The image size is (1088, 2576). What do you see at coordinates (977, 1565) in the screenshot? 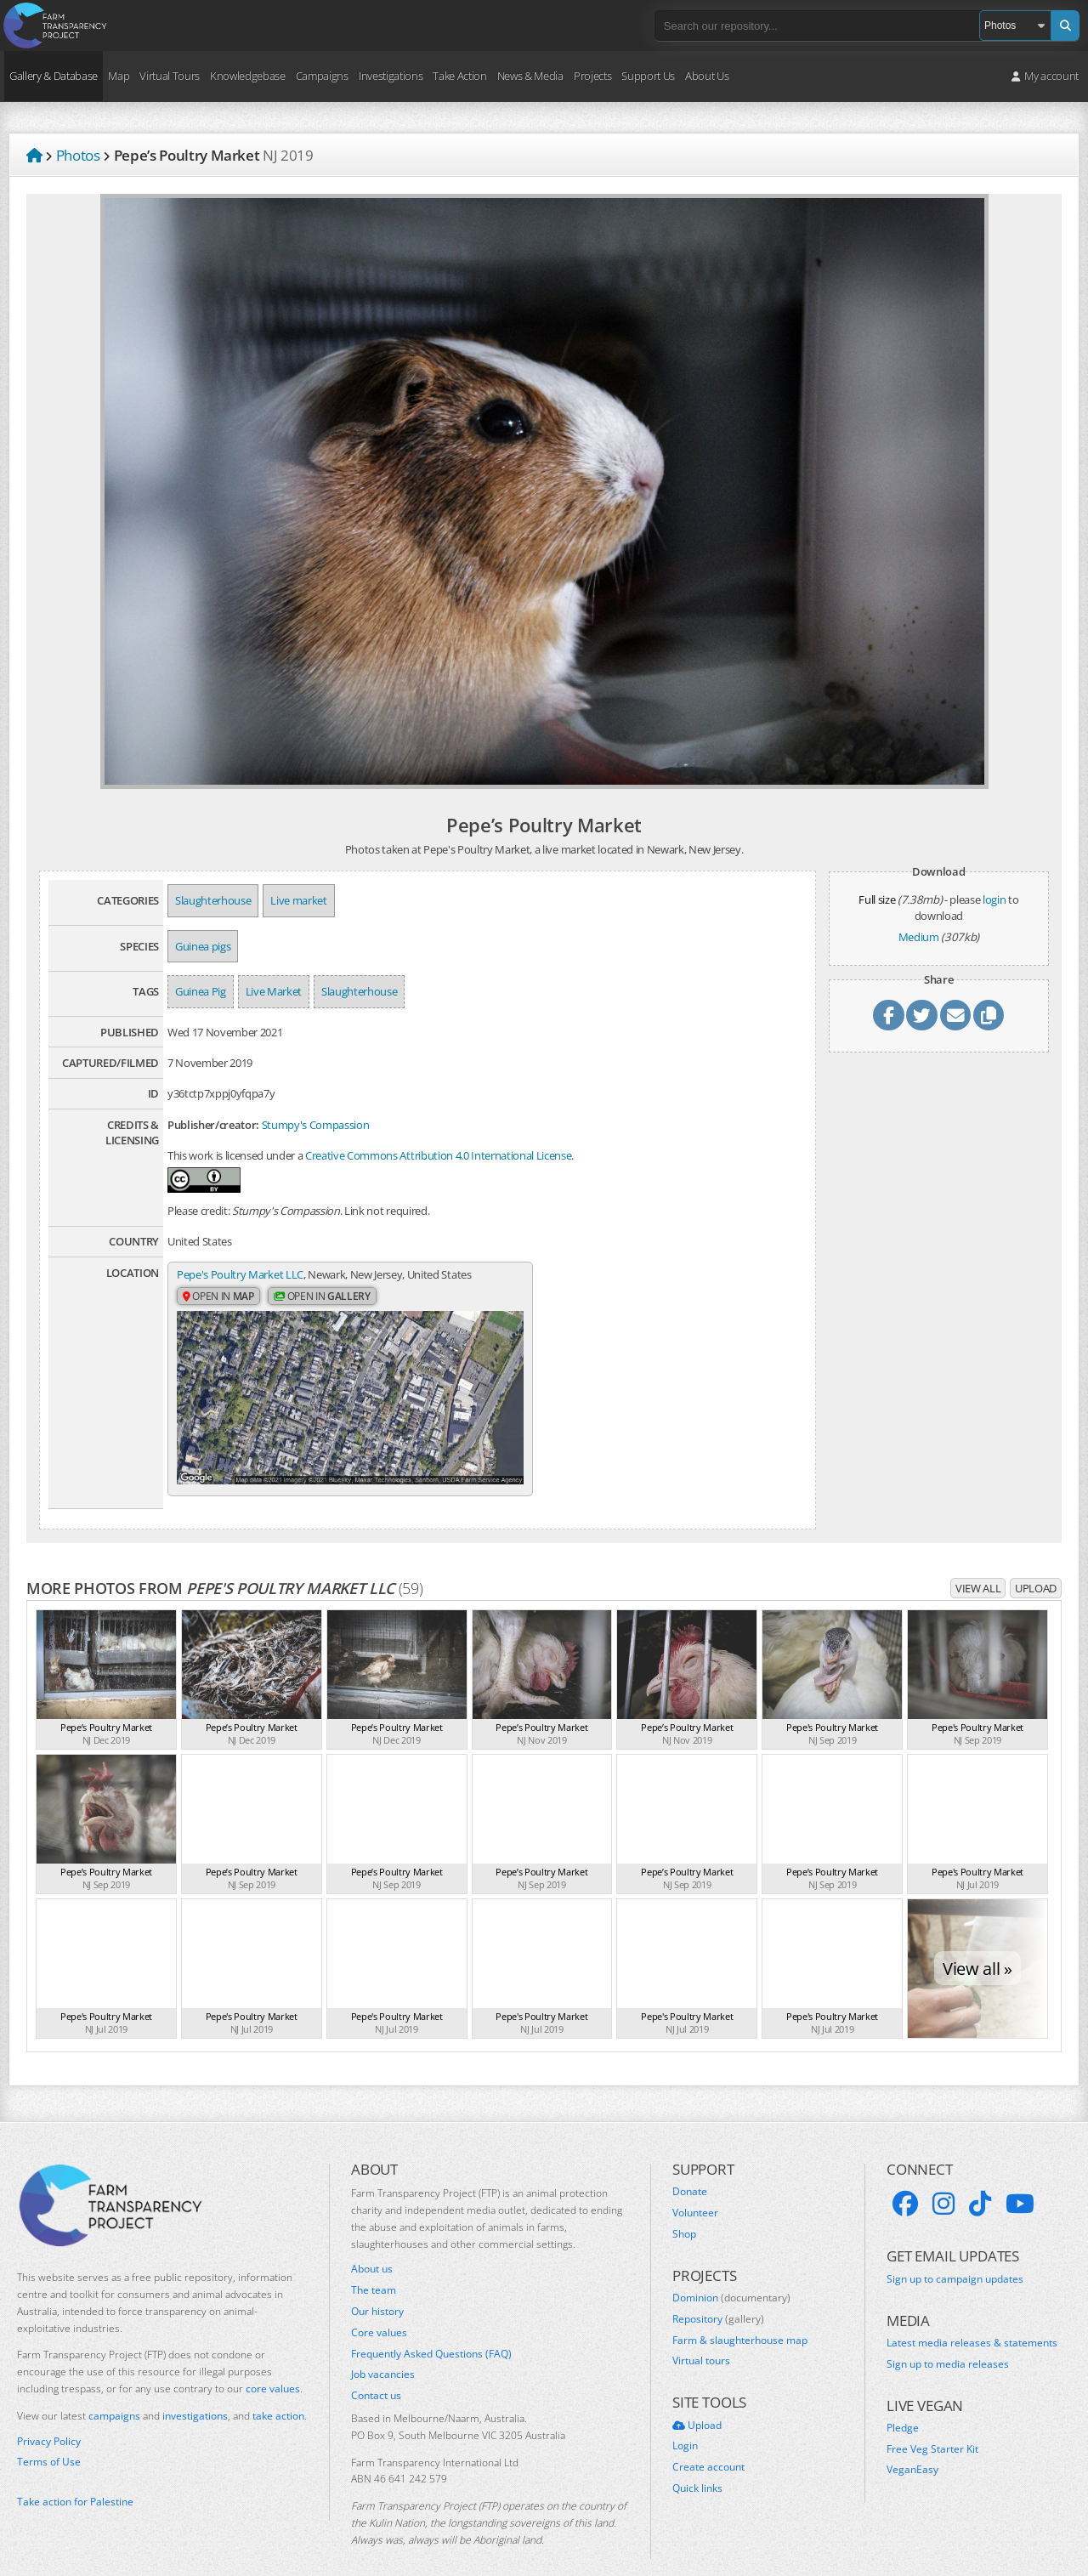
I see `View all` at bounding box center [977, 1565].